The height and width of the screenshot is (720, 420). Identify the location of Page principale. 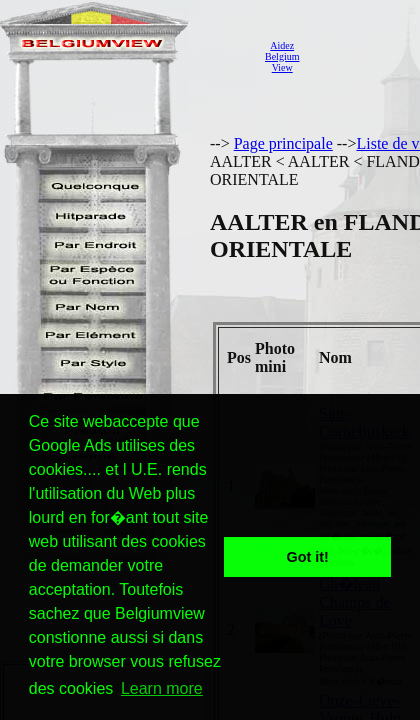
(283, 143).